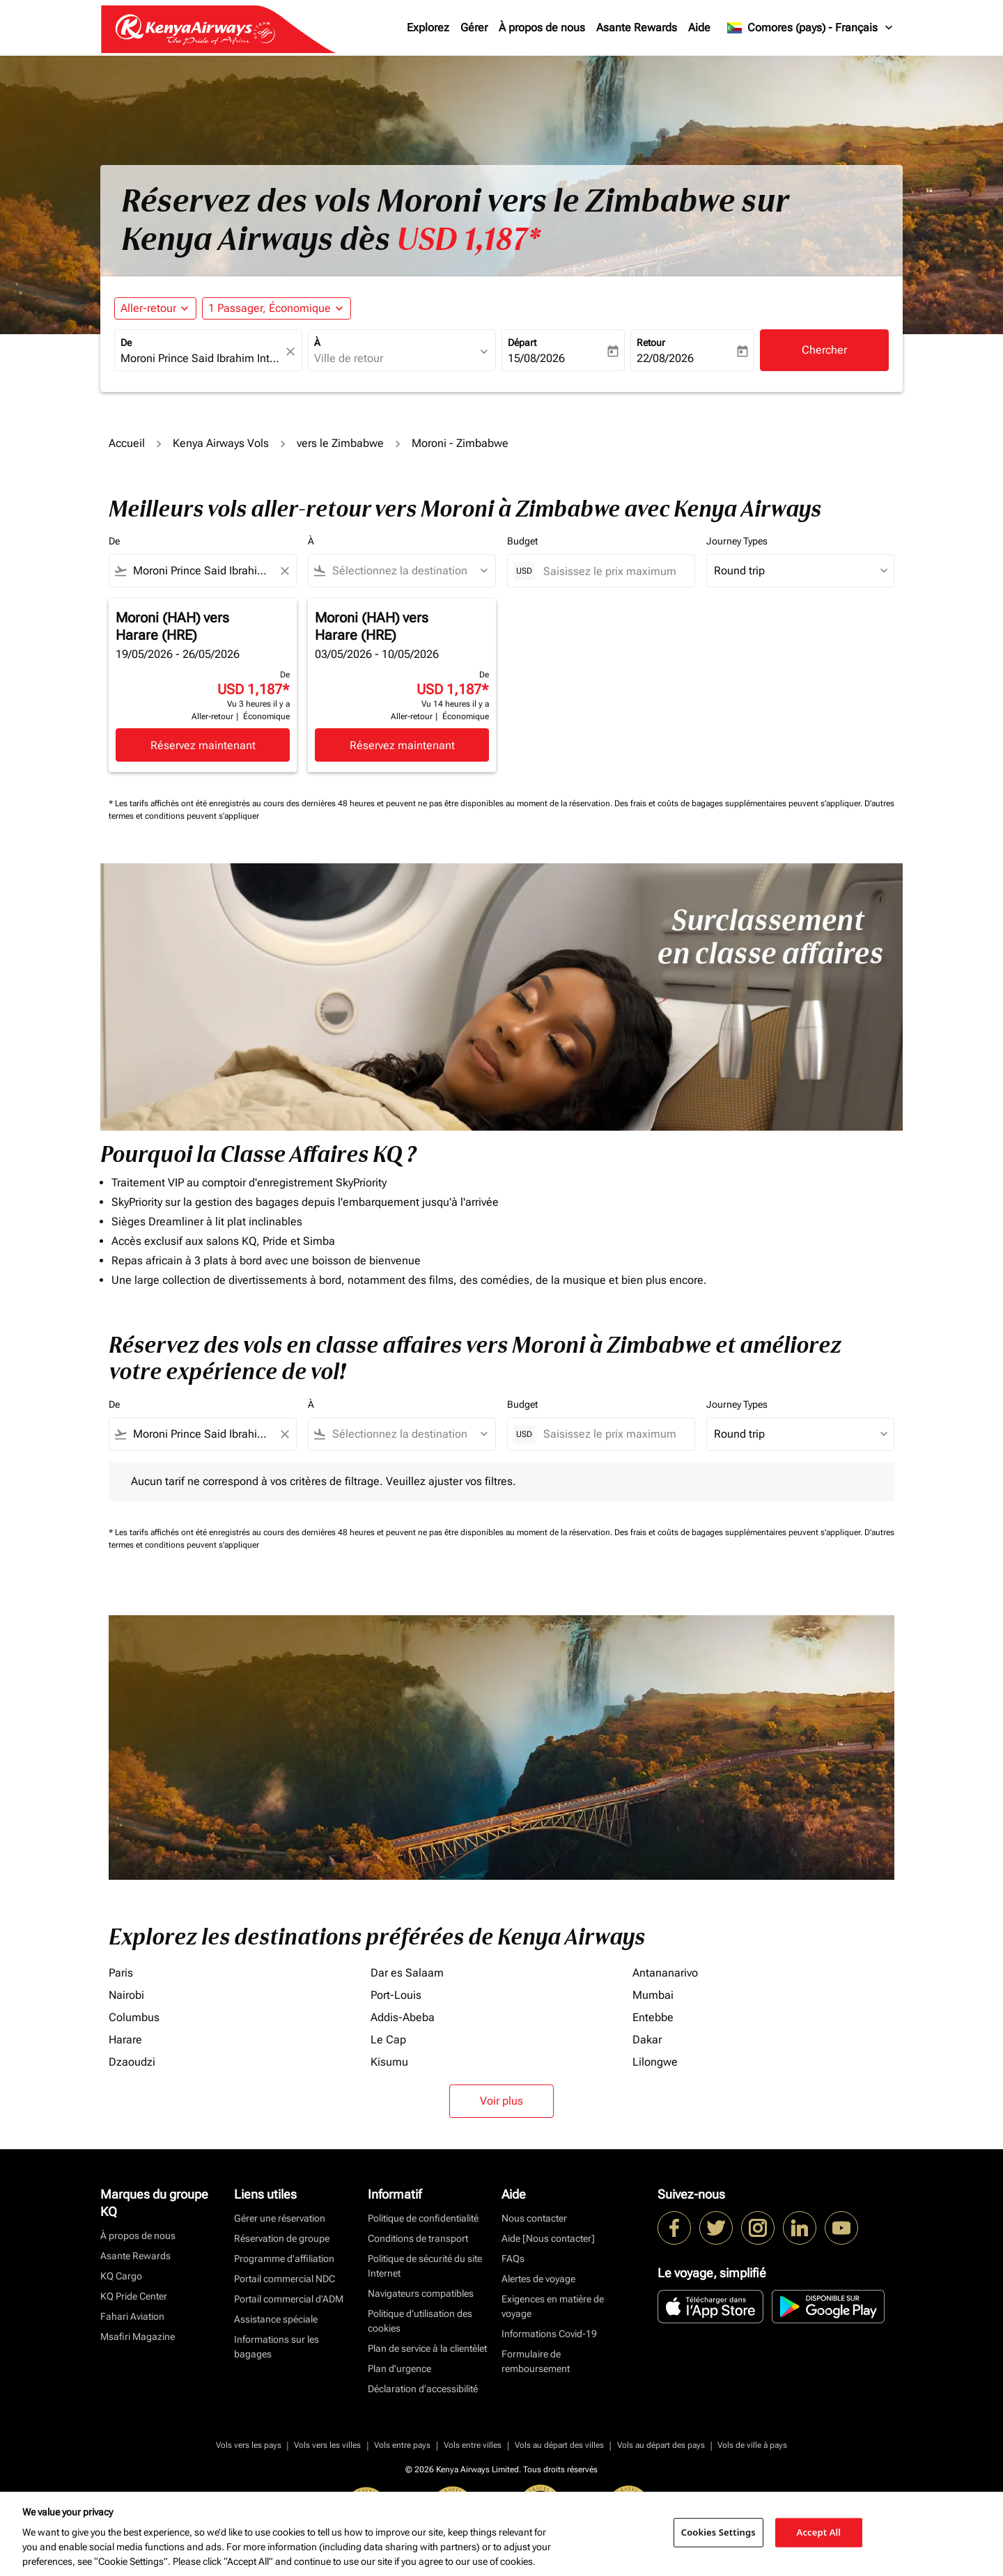 The width and height of the screenshot is (1003, 2576). I want to click on [Saisissez le prix maximum], so click(612, 571).